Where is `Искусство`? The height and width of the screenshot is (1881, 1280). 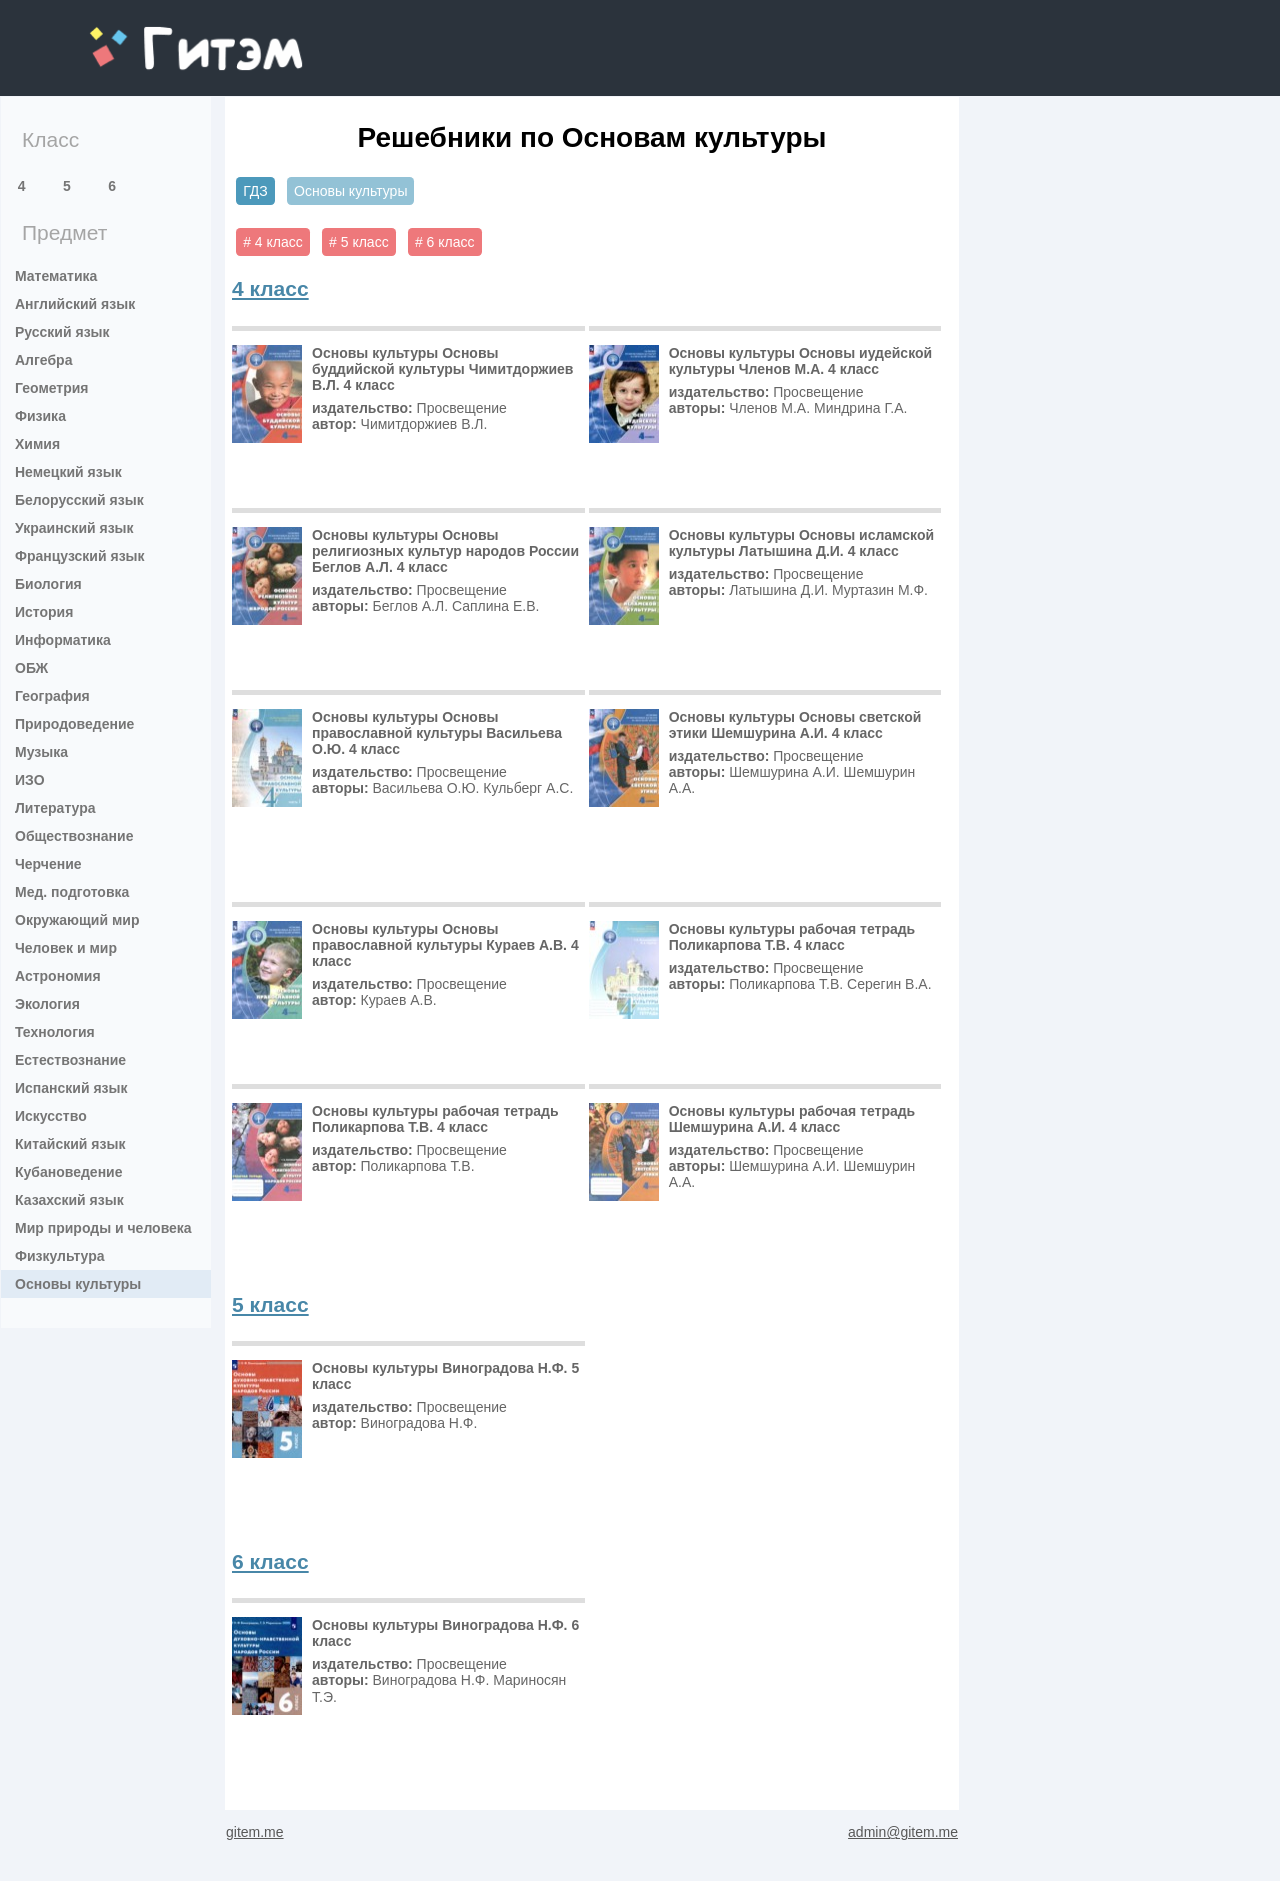
Искусство is located at coordinates (51, 1116).